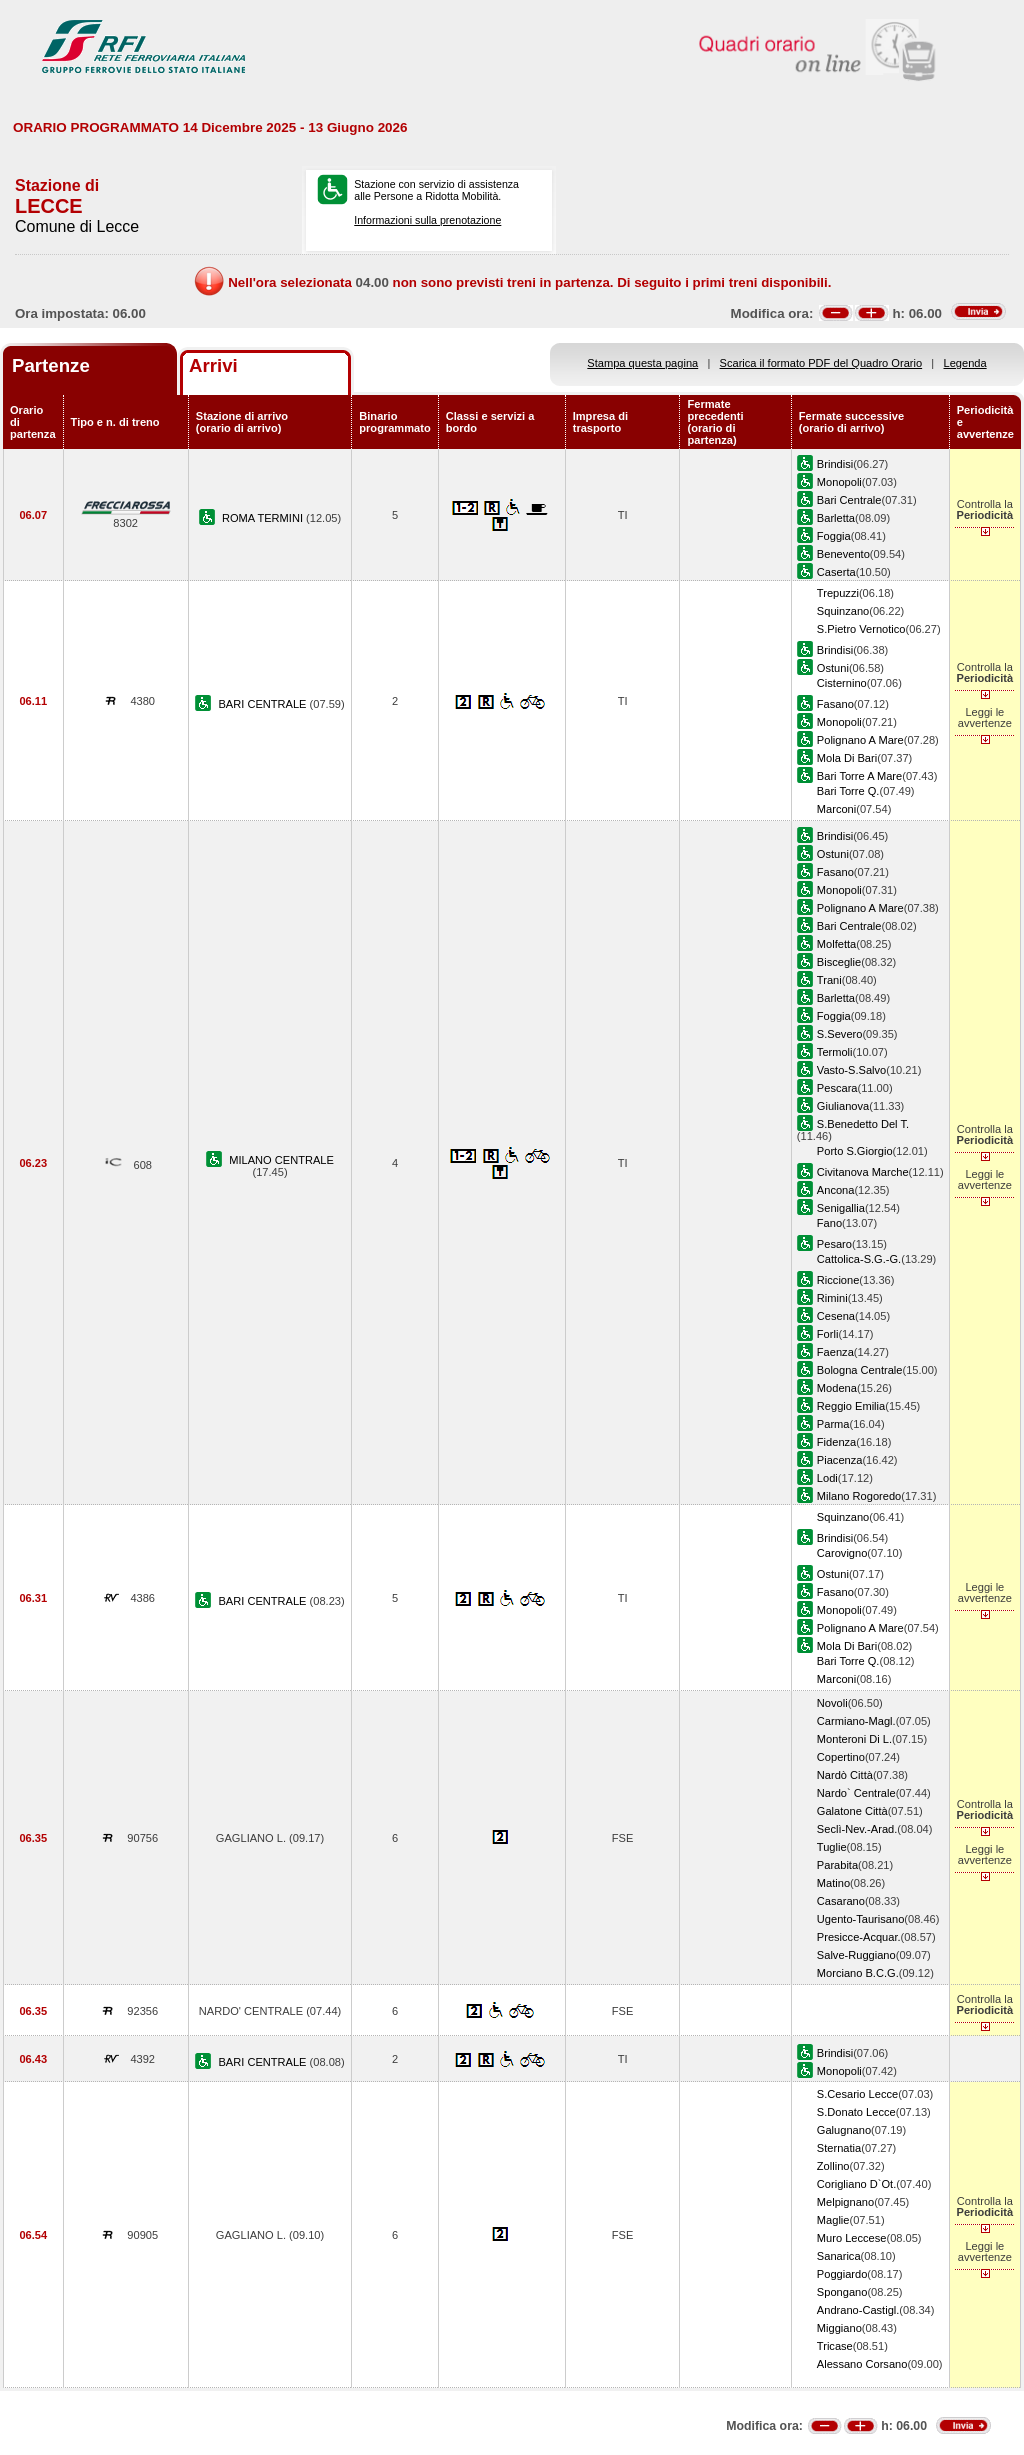 This screenshot has width=1024, height=2455. I want to click on Matino, so click(833, 1883).